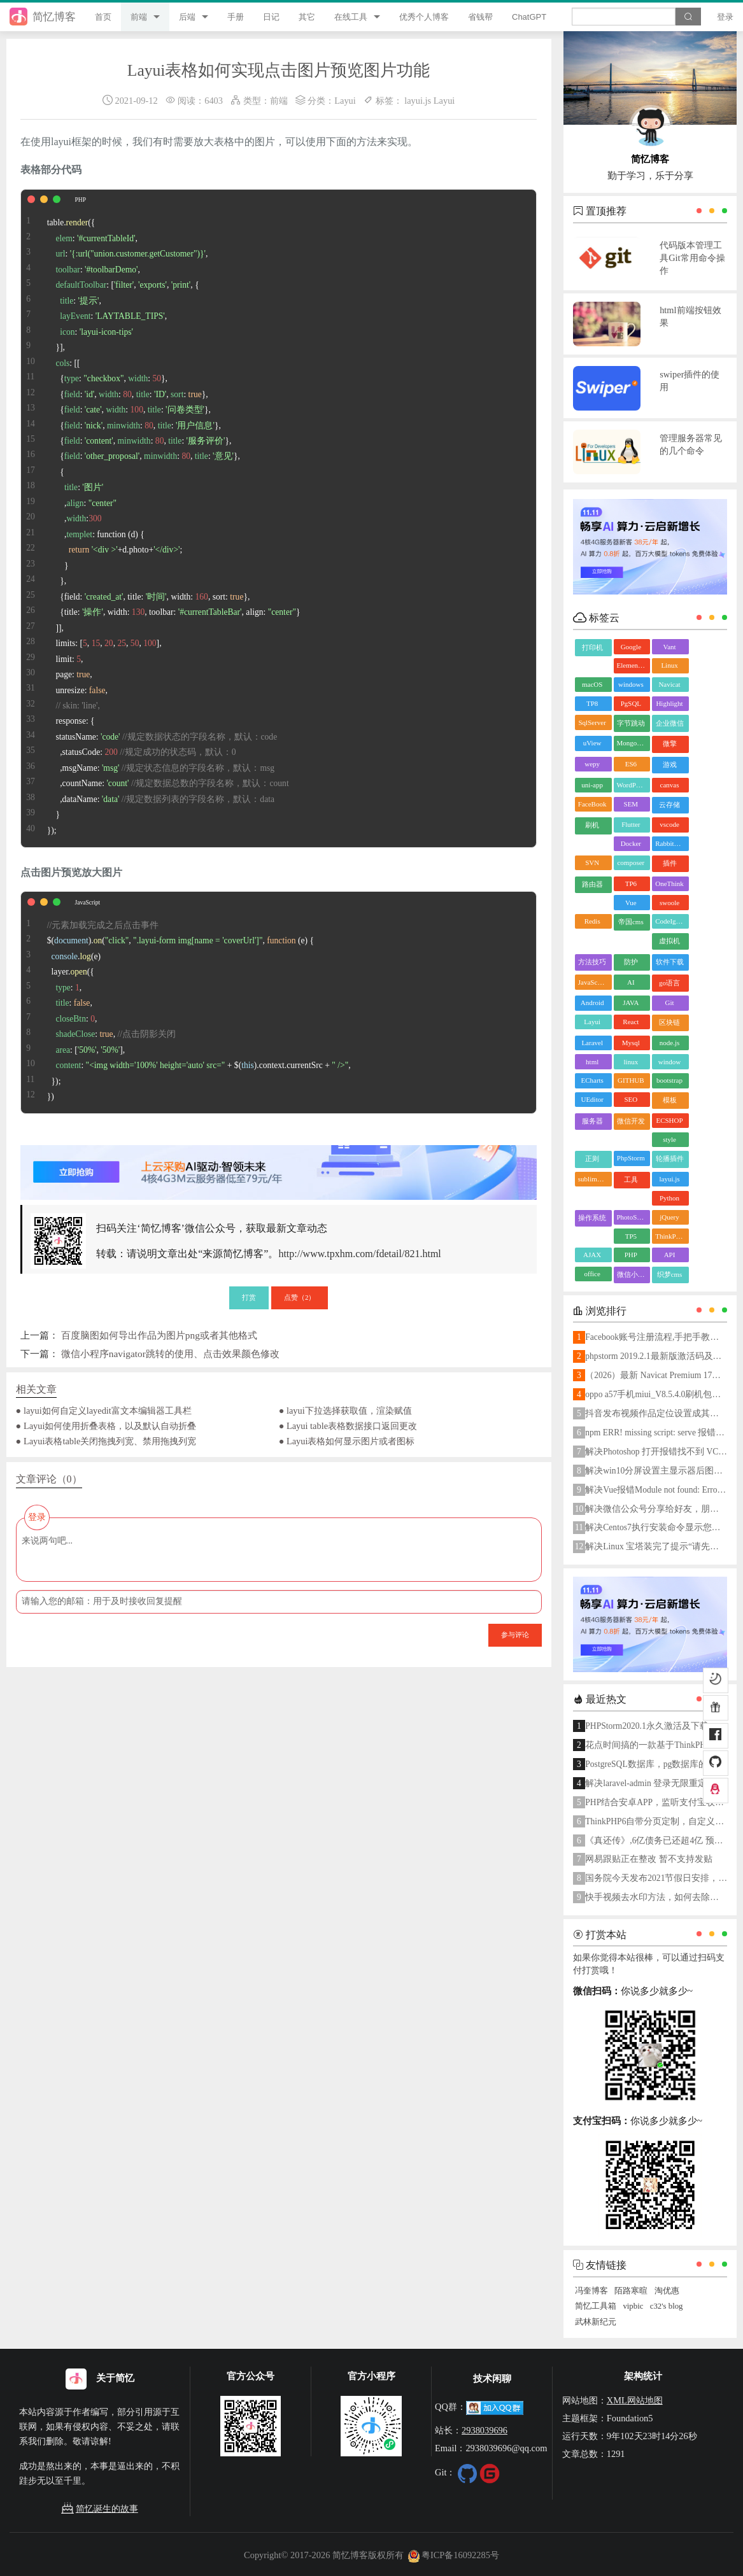 The width and height of the screenshot is (743, 2576). I want to click on 模板, so click(670, 1100).